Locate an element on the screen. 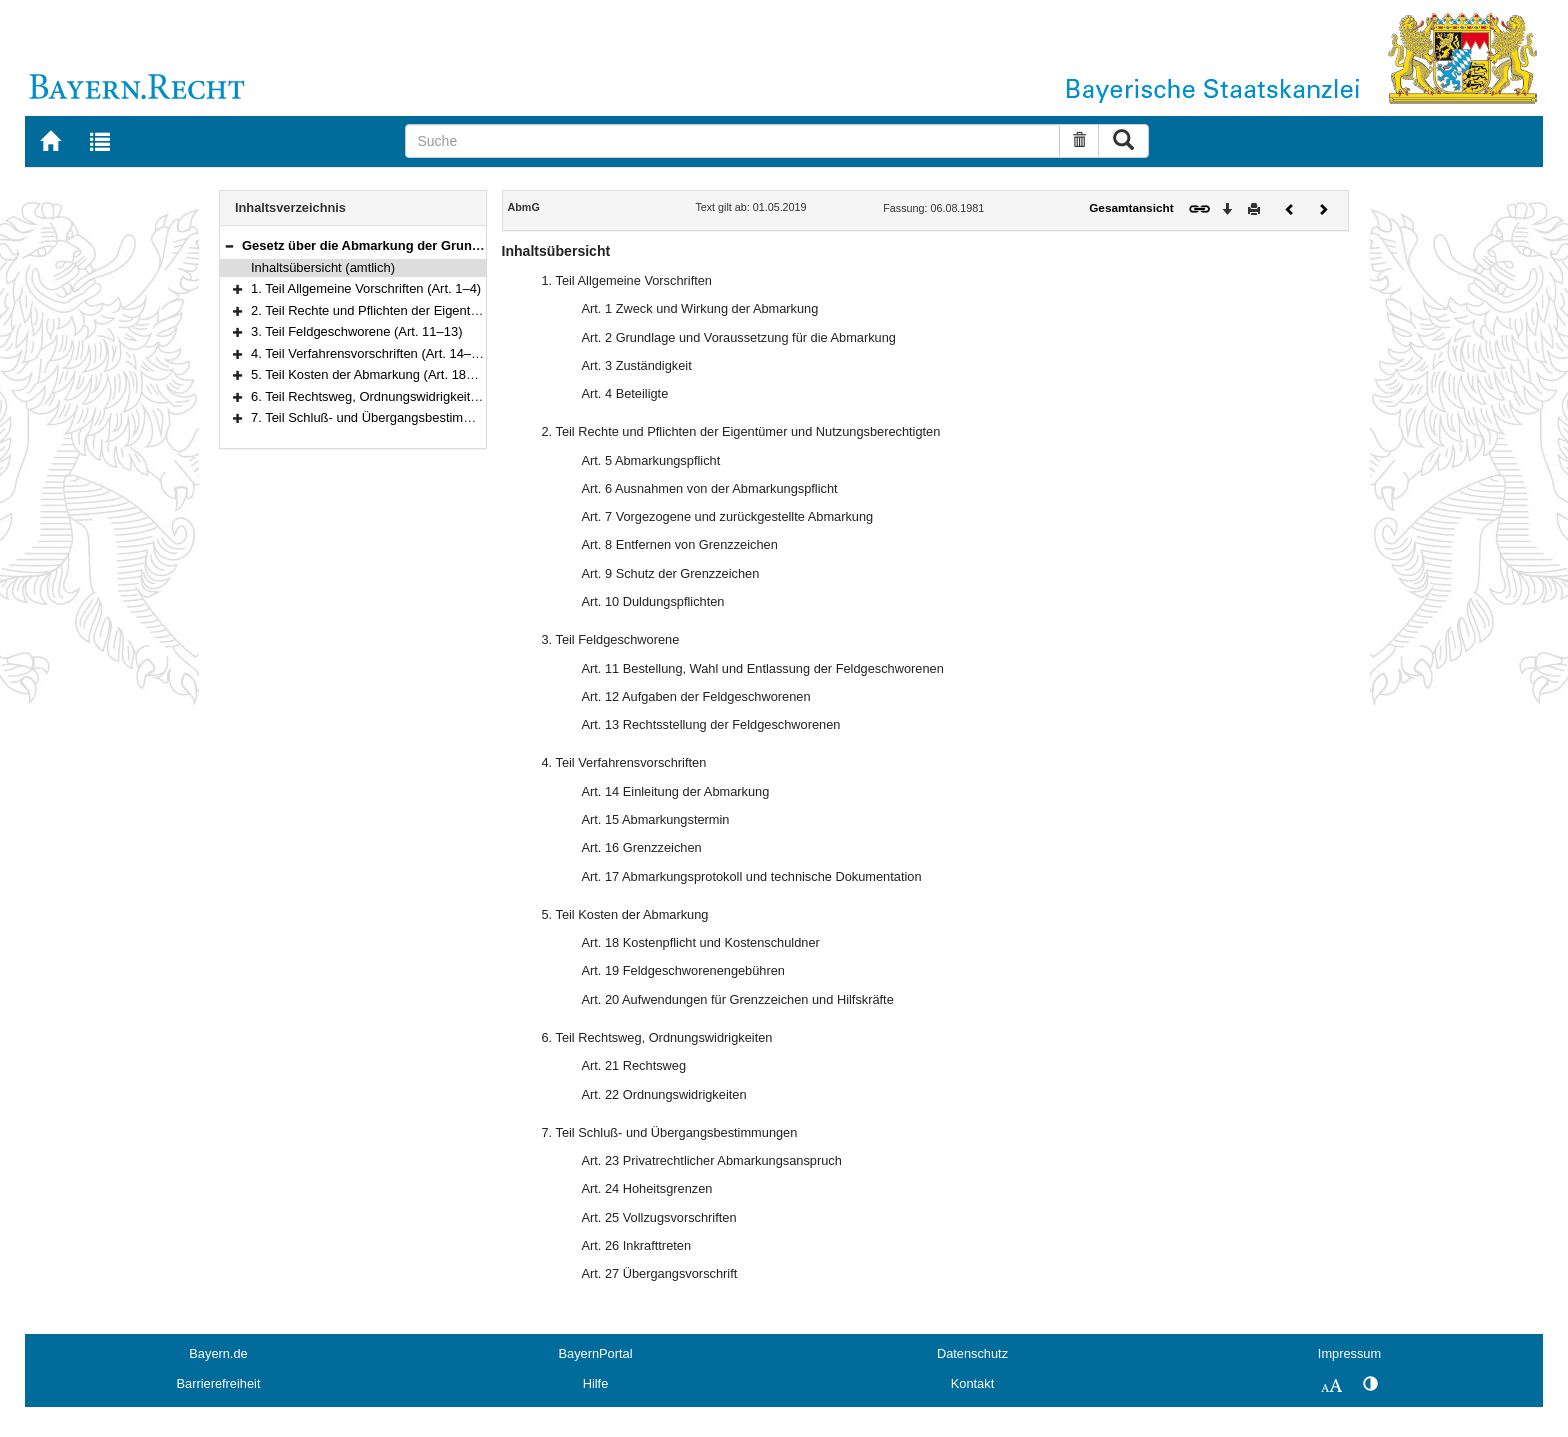 The width and height of the screenshot is (1568, 1437). [Suche] is located at coordinates (732, 141).